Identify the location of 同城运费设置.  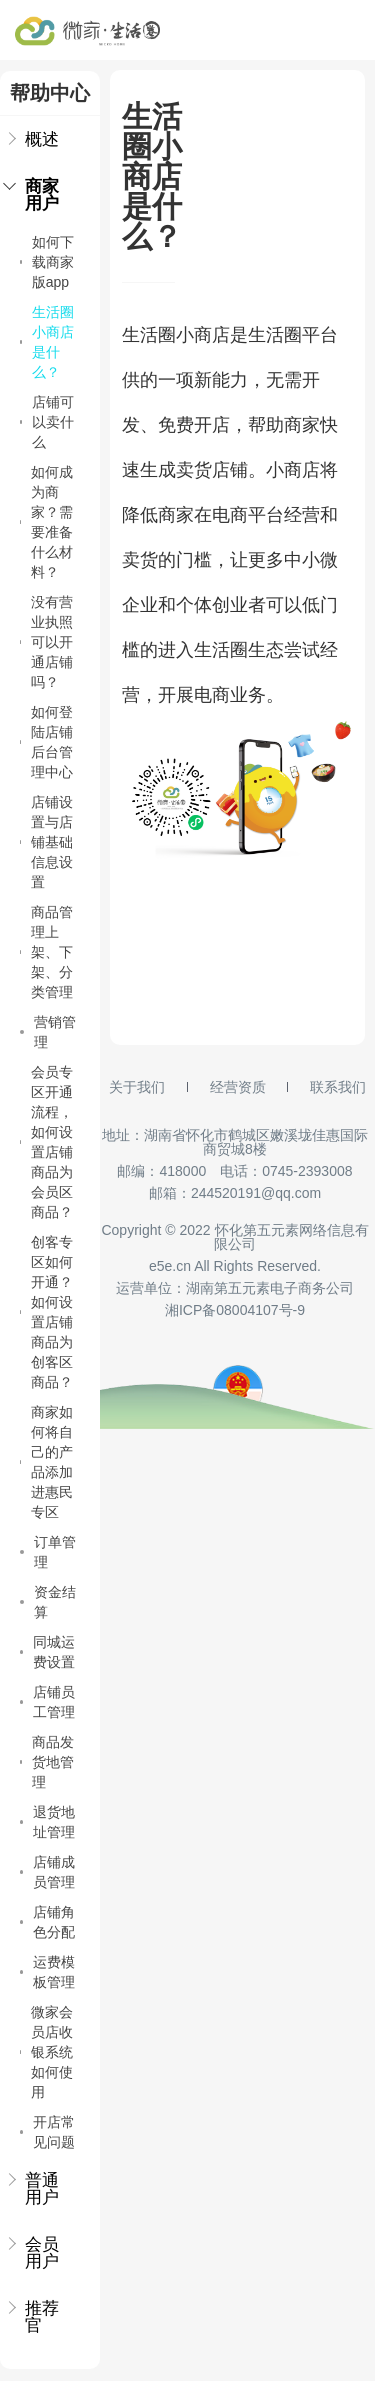
(47, 1652).